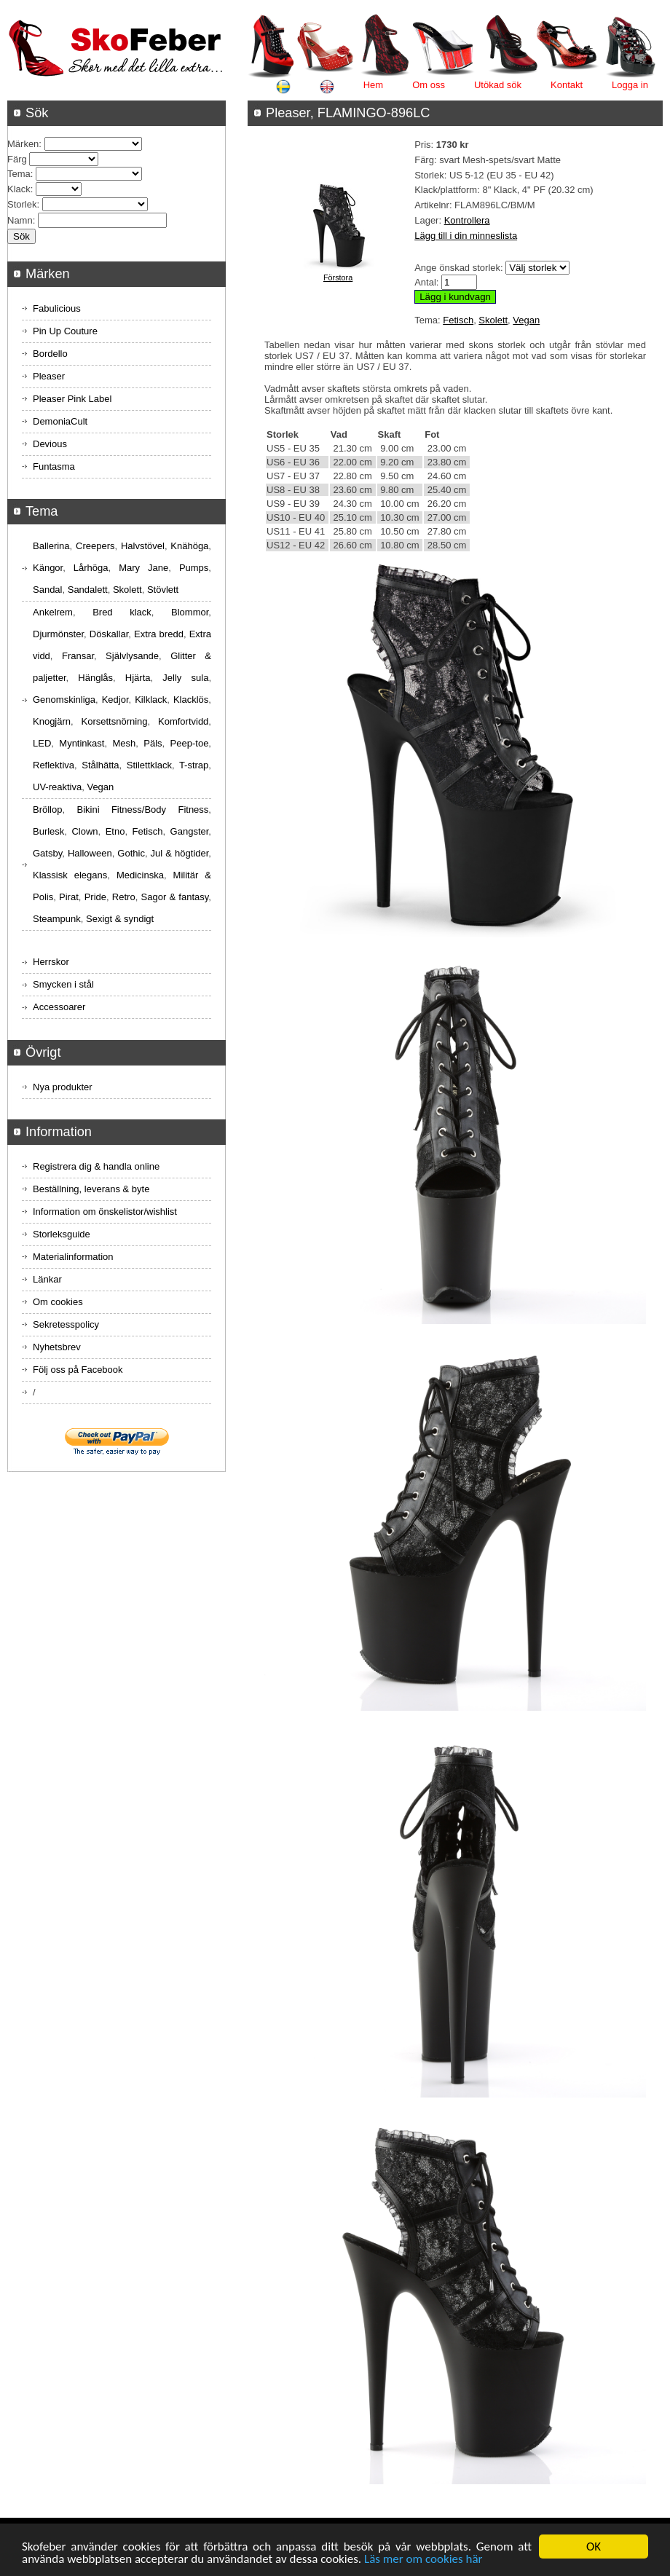 This screenshot has height=2576, width=670. Describe the element at coordinates (105, 1211) in the screenshot. I see `Information om önskelistor/wishlist` at that location.